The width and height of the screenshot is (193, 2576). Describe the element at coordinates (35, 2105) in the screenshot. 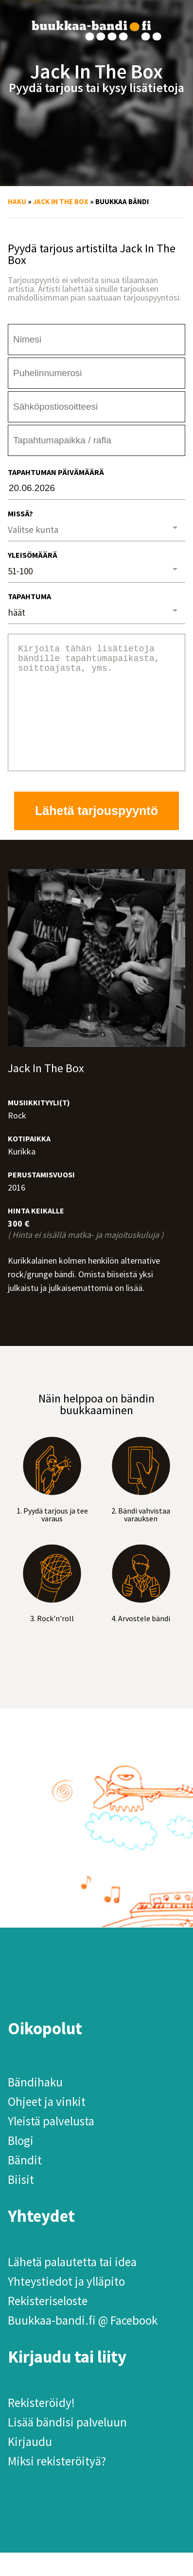

I see `Bändihaku` at that location.